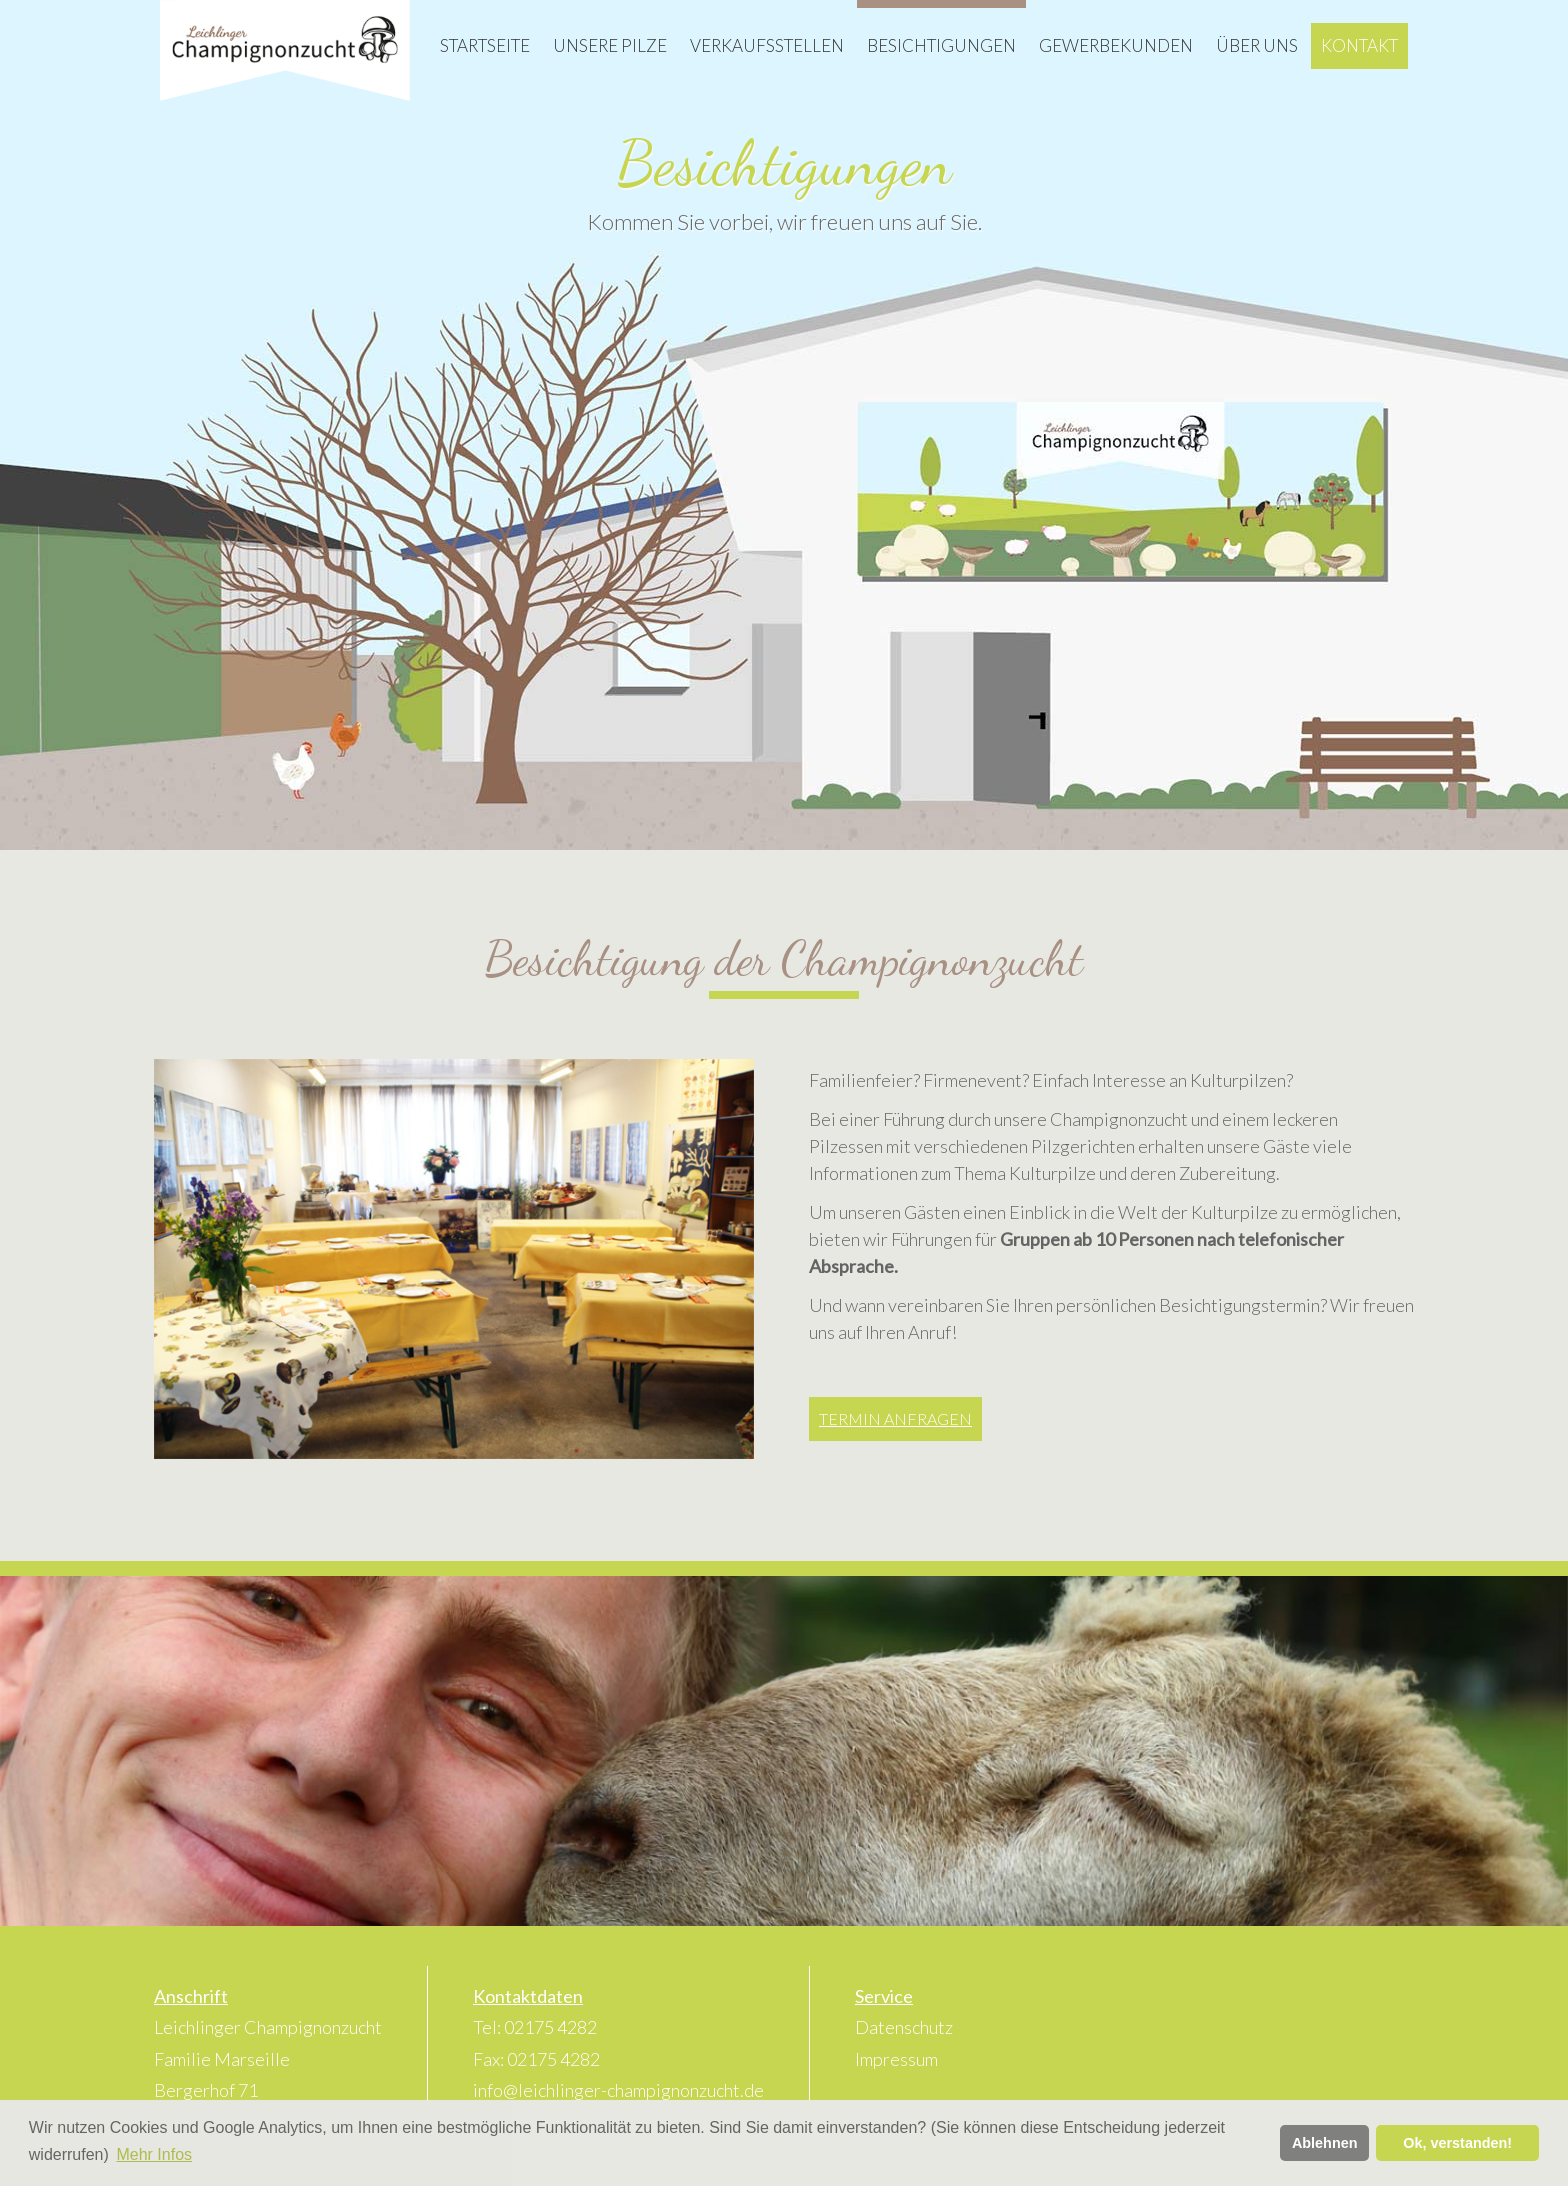 The width and height of the screenshot is (1568, 2186). What do you see at coordinates (1457, 2143) in the screenshot?
I see `Ok, verstanden! [button]` at bounding box center [1457, 2143].